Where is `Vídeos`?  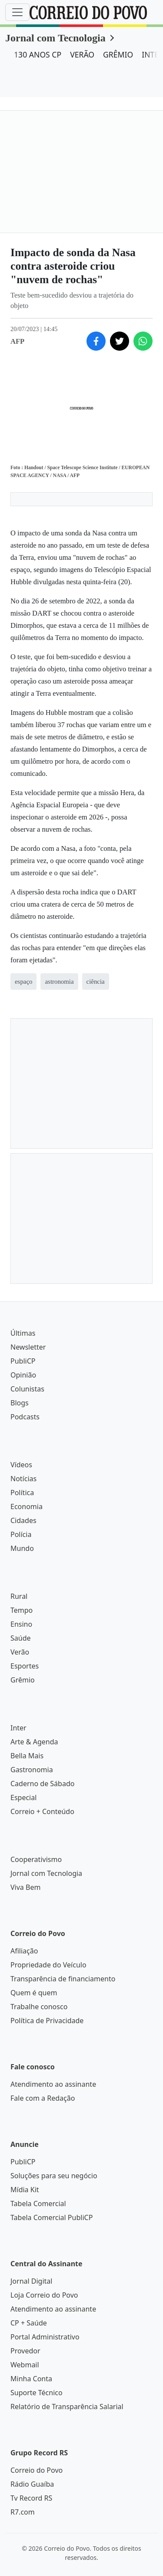 Vídeos is located at coordinates (21, 1464).